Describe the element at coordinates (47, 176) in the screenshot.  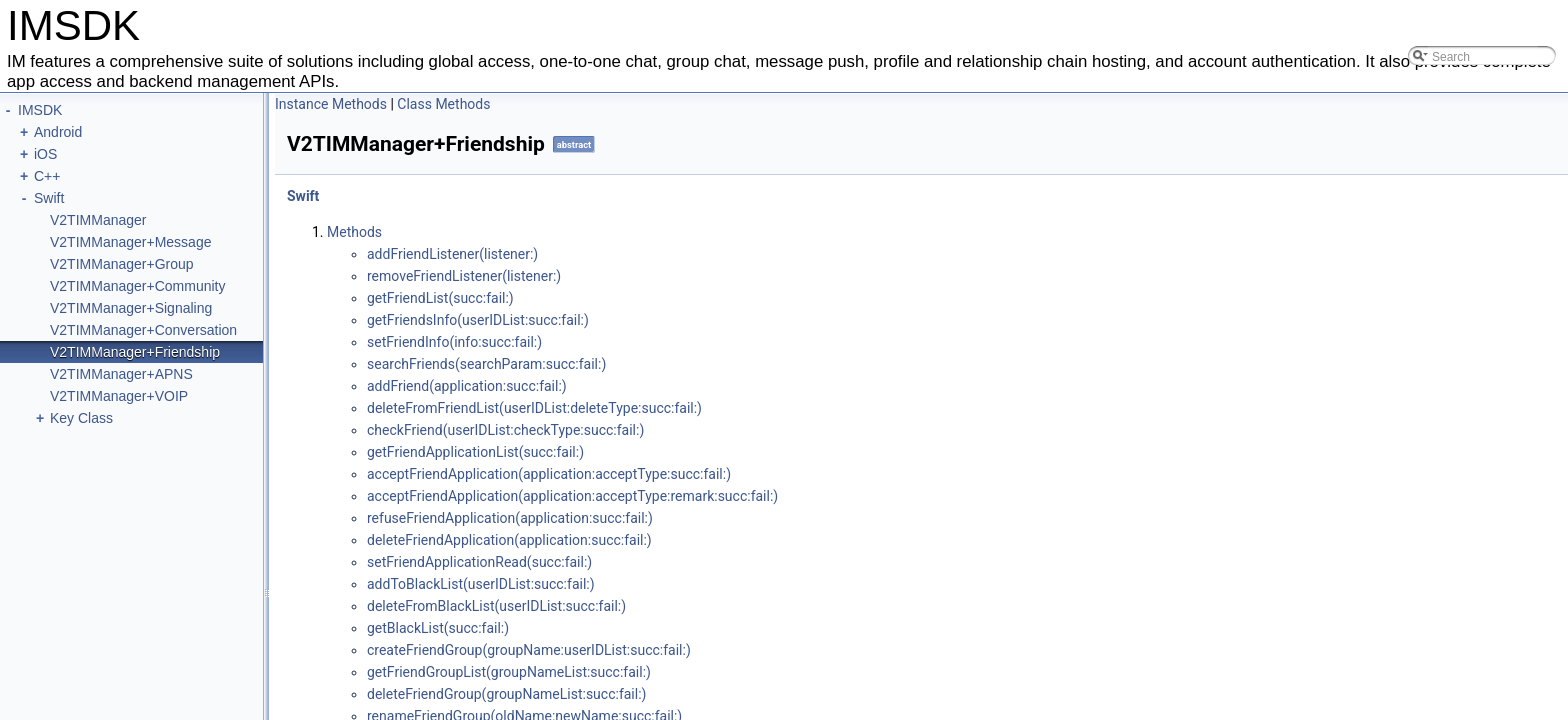
I see `C++` at that location.